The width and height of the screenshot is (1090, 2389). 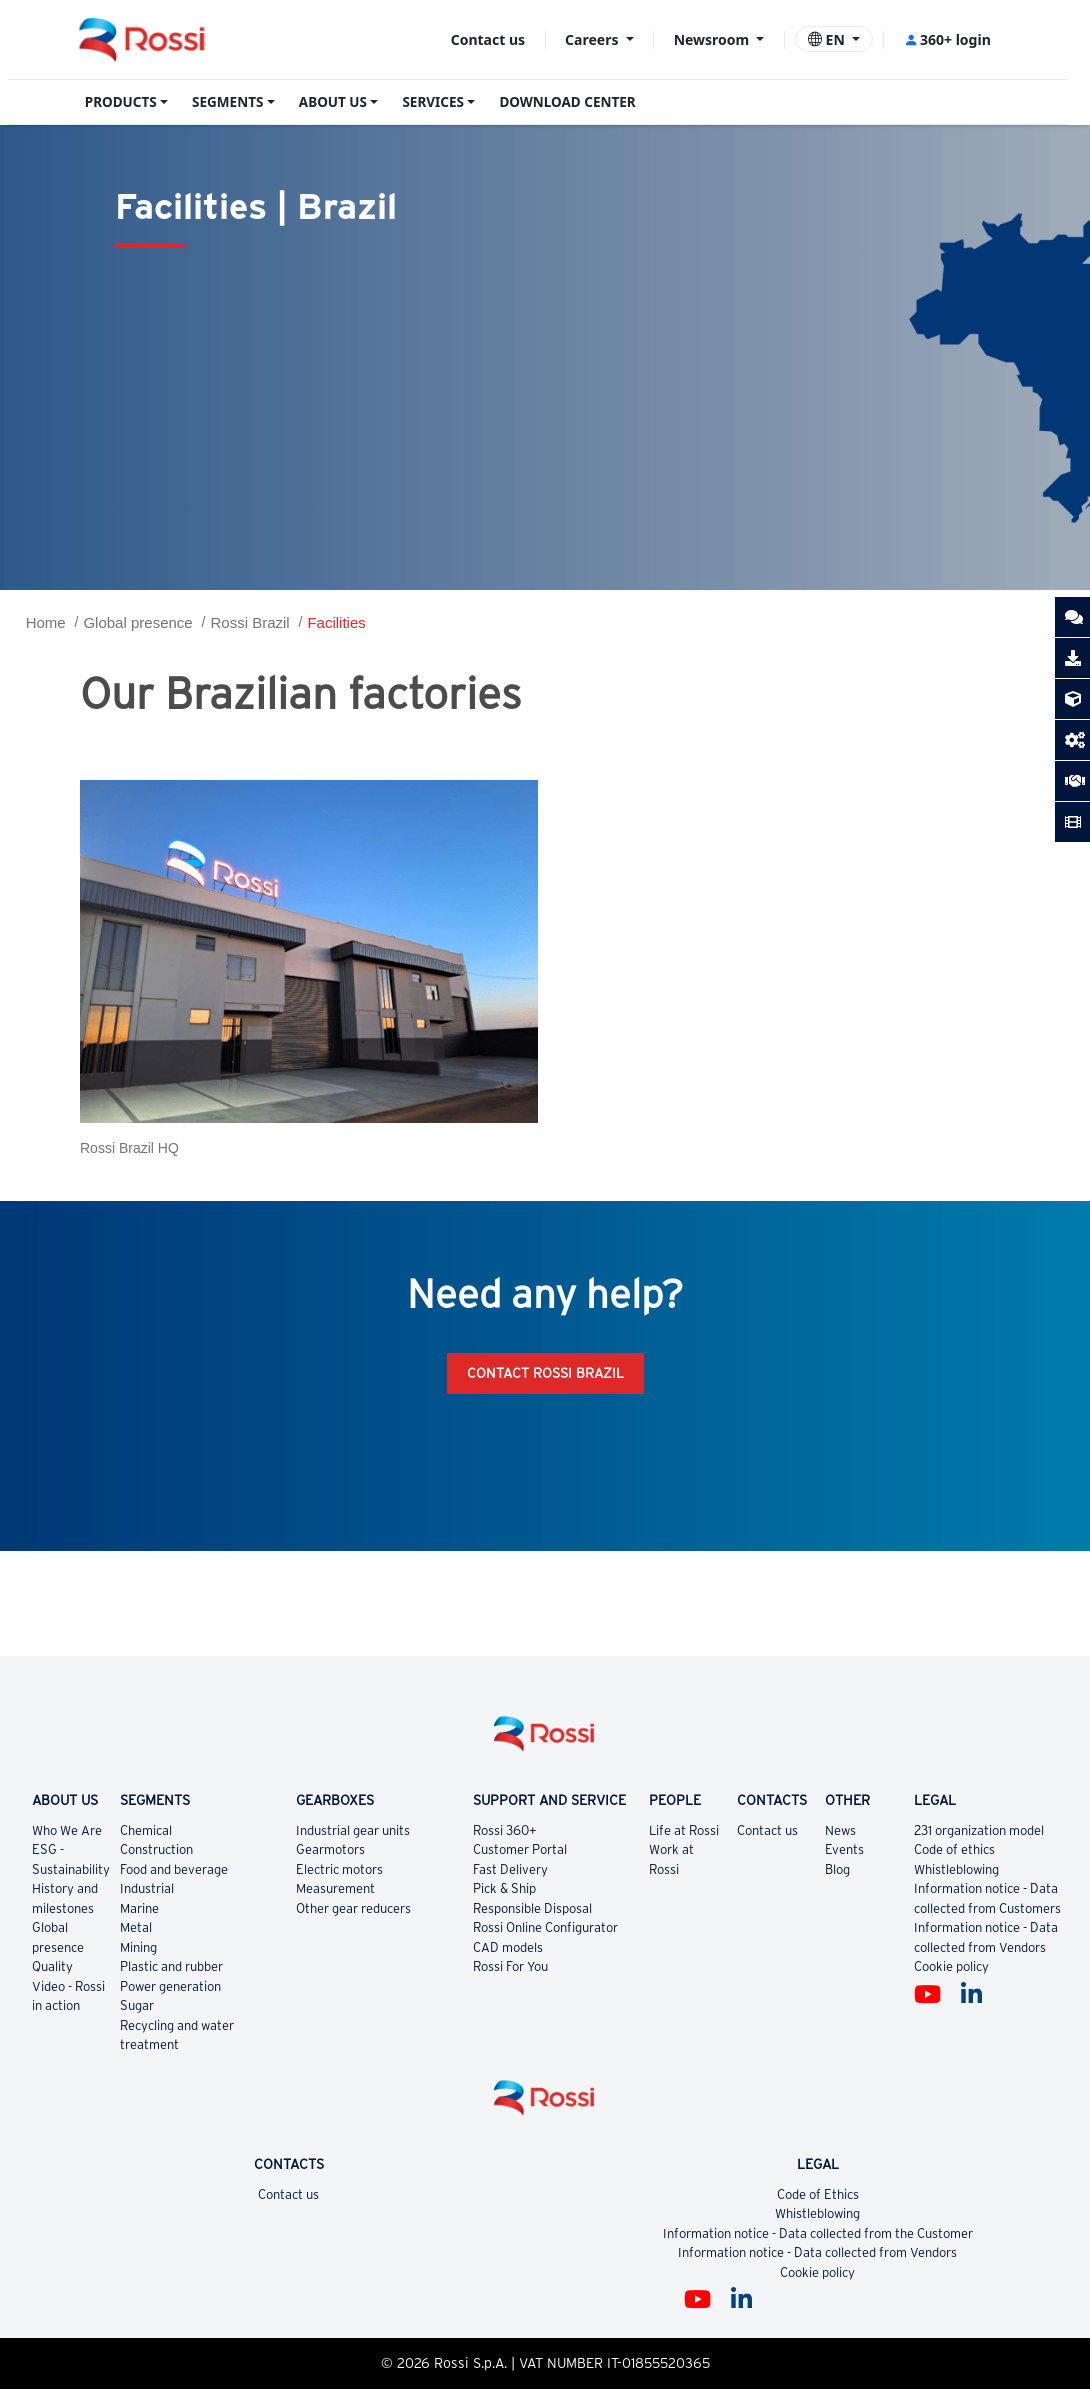 I want to click on Blog, so click(x=837, y=1869).